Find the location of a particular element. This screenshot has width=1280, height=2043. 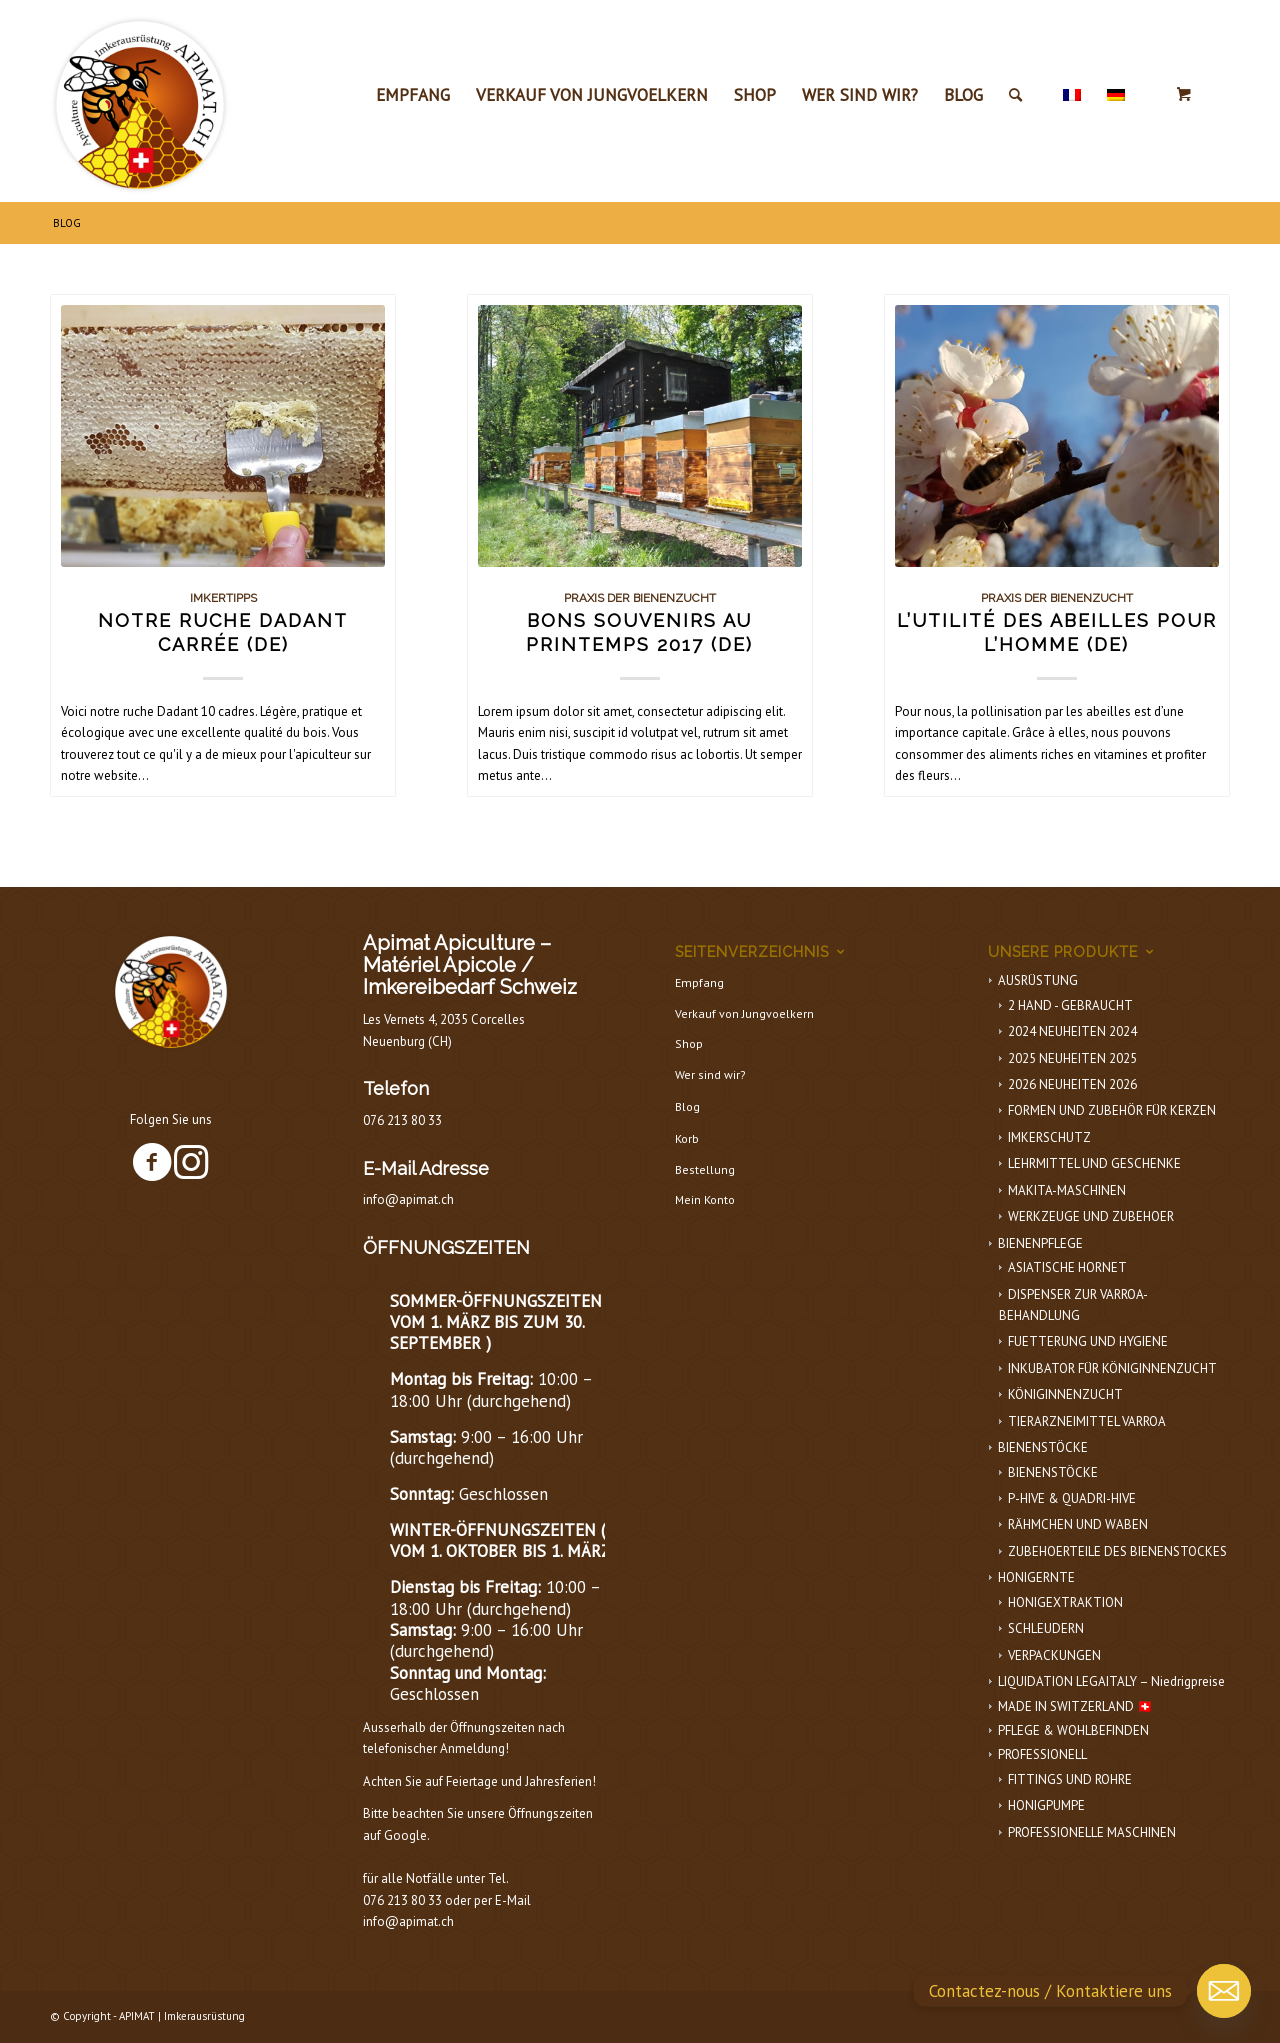

WERKZEUGE UND ZUBEHOER is located at coordinates (1091, 1216).